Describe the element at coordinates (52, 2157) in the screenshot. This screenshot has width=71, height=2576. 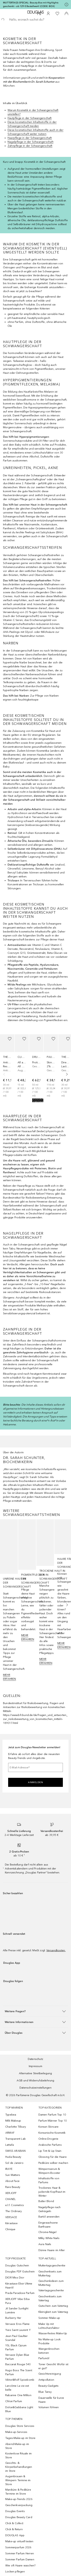
I see `Glossing für die Haare` at that location.